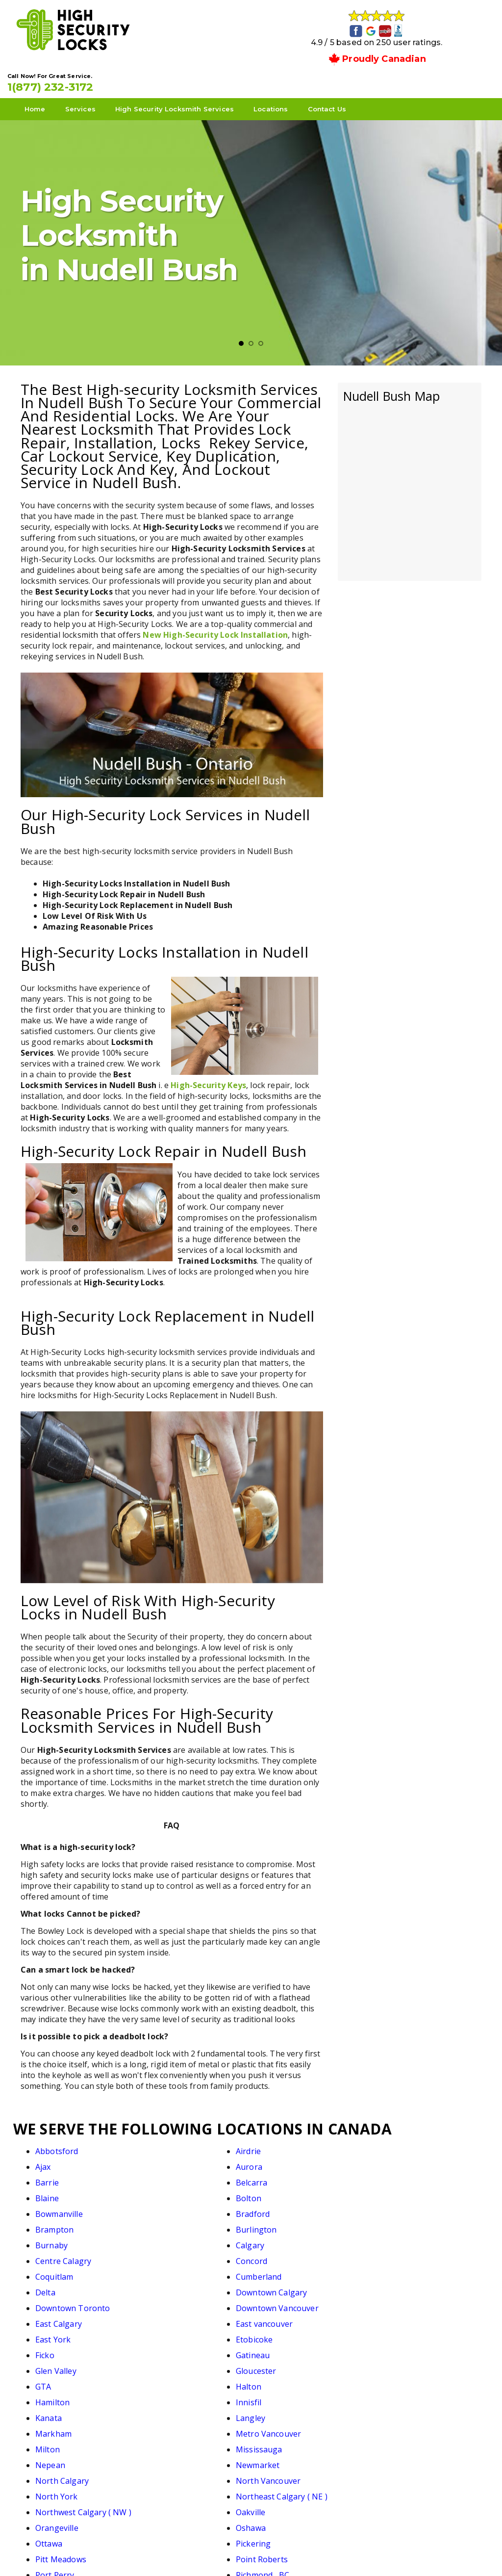 This screenshot has height=2576, width=502. Describe the element at coordinates (409, 455) in the screenshot. I see `km radius map` at that location.